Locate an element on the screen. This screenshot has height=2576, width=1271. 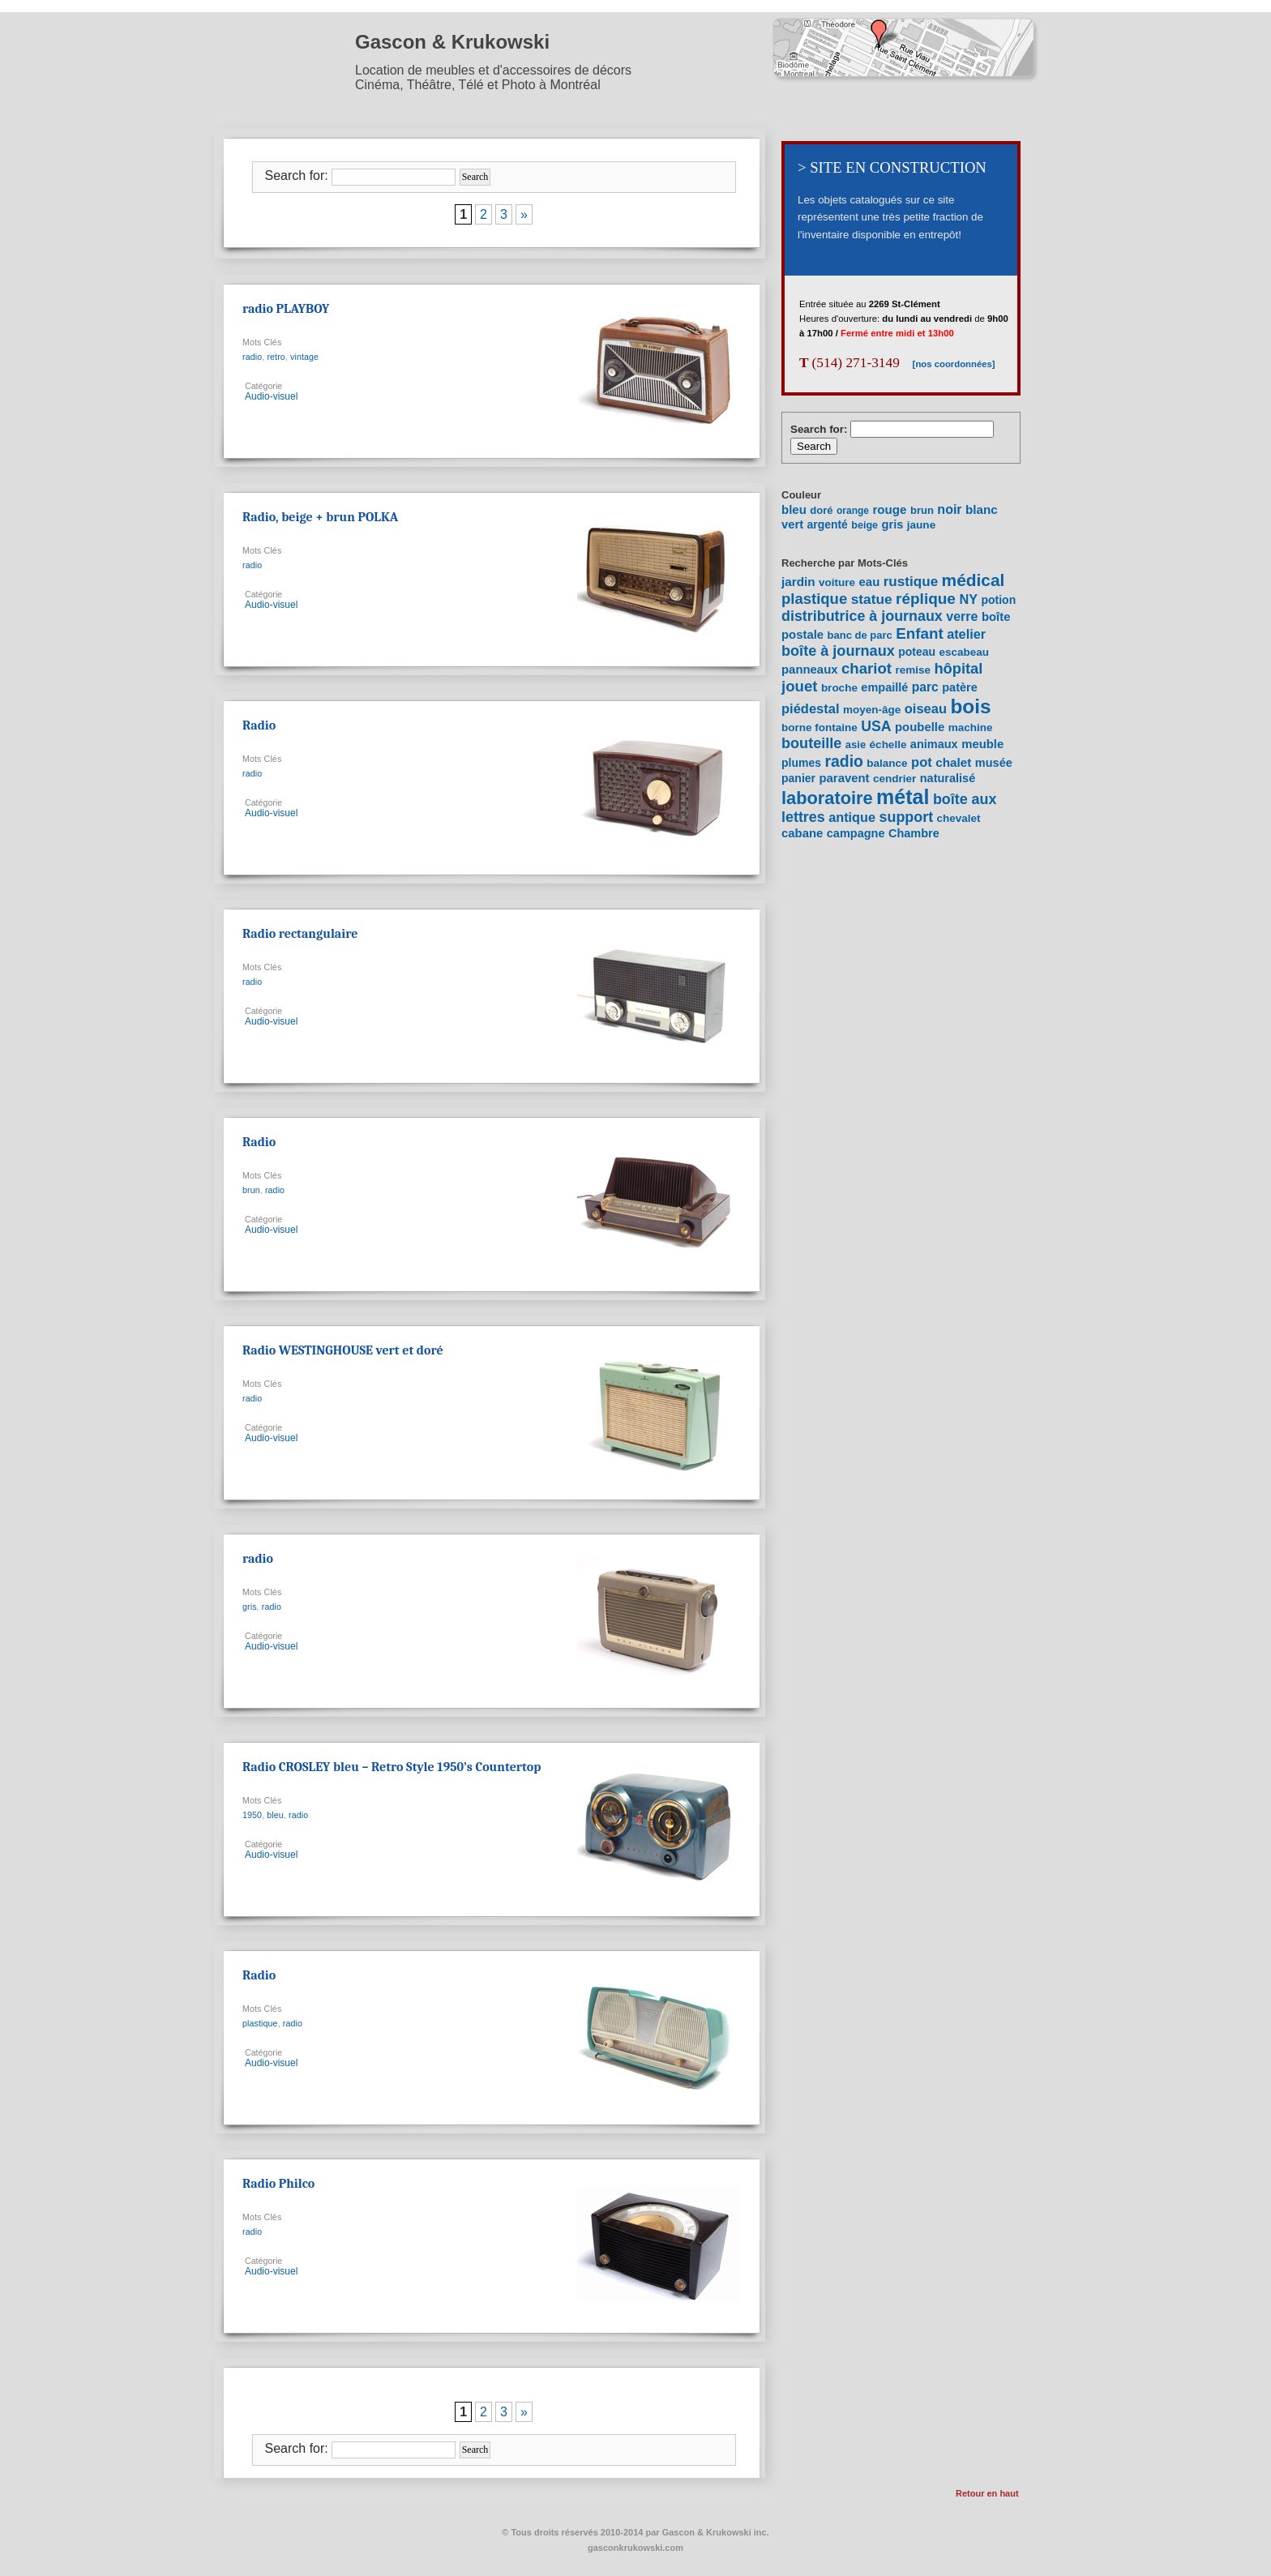
beige [beige (7 items)] is located at coordinates (864, 525).